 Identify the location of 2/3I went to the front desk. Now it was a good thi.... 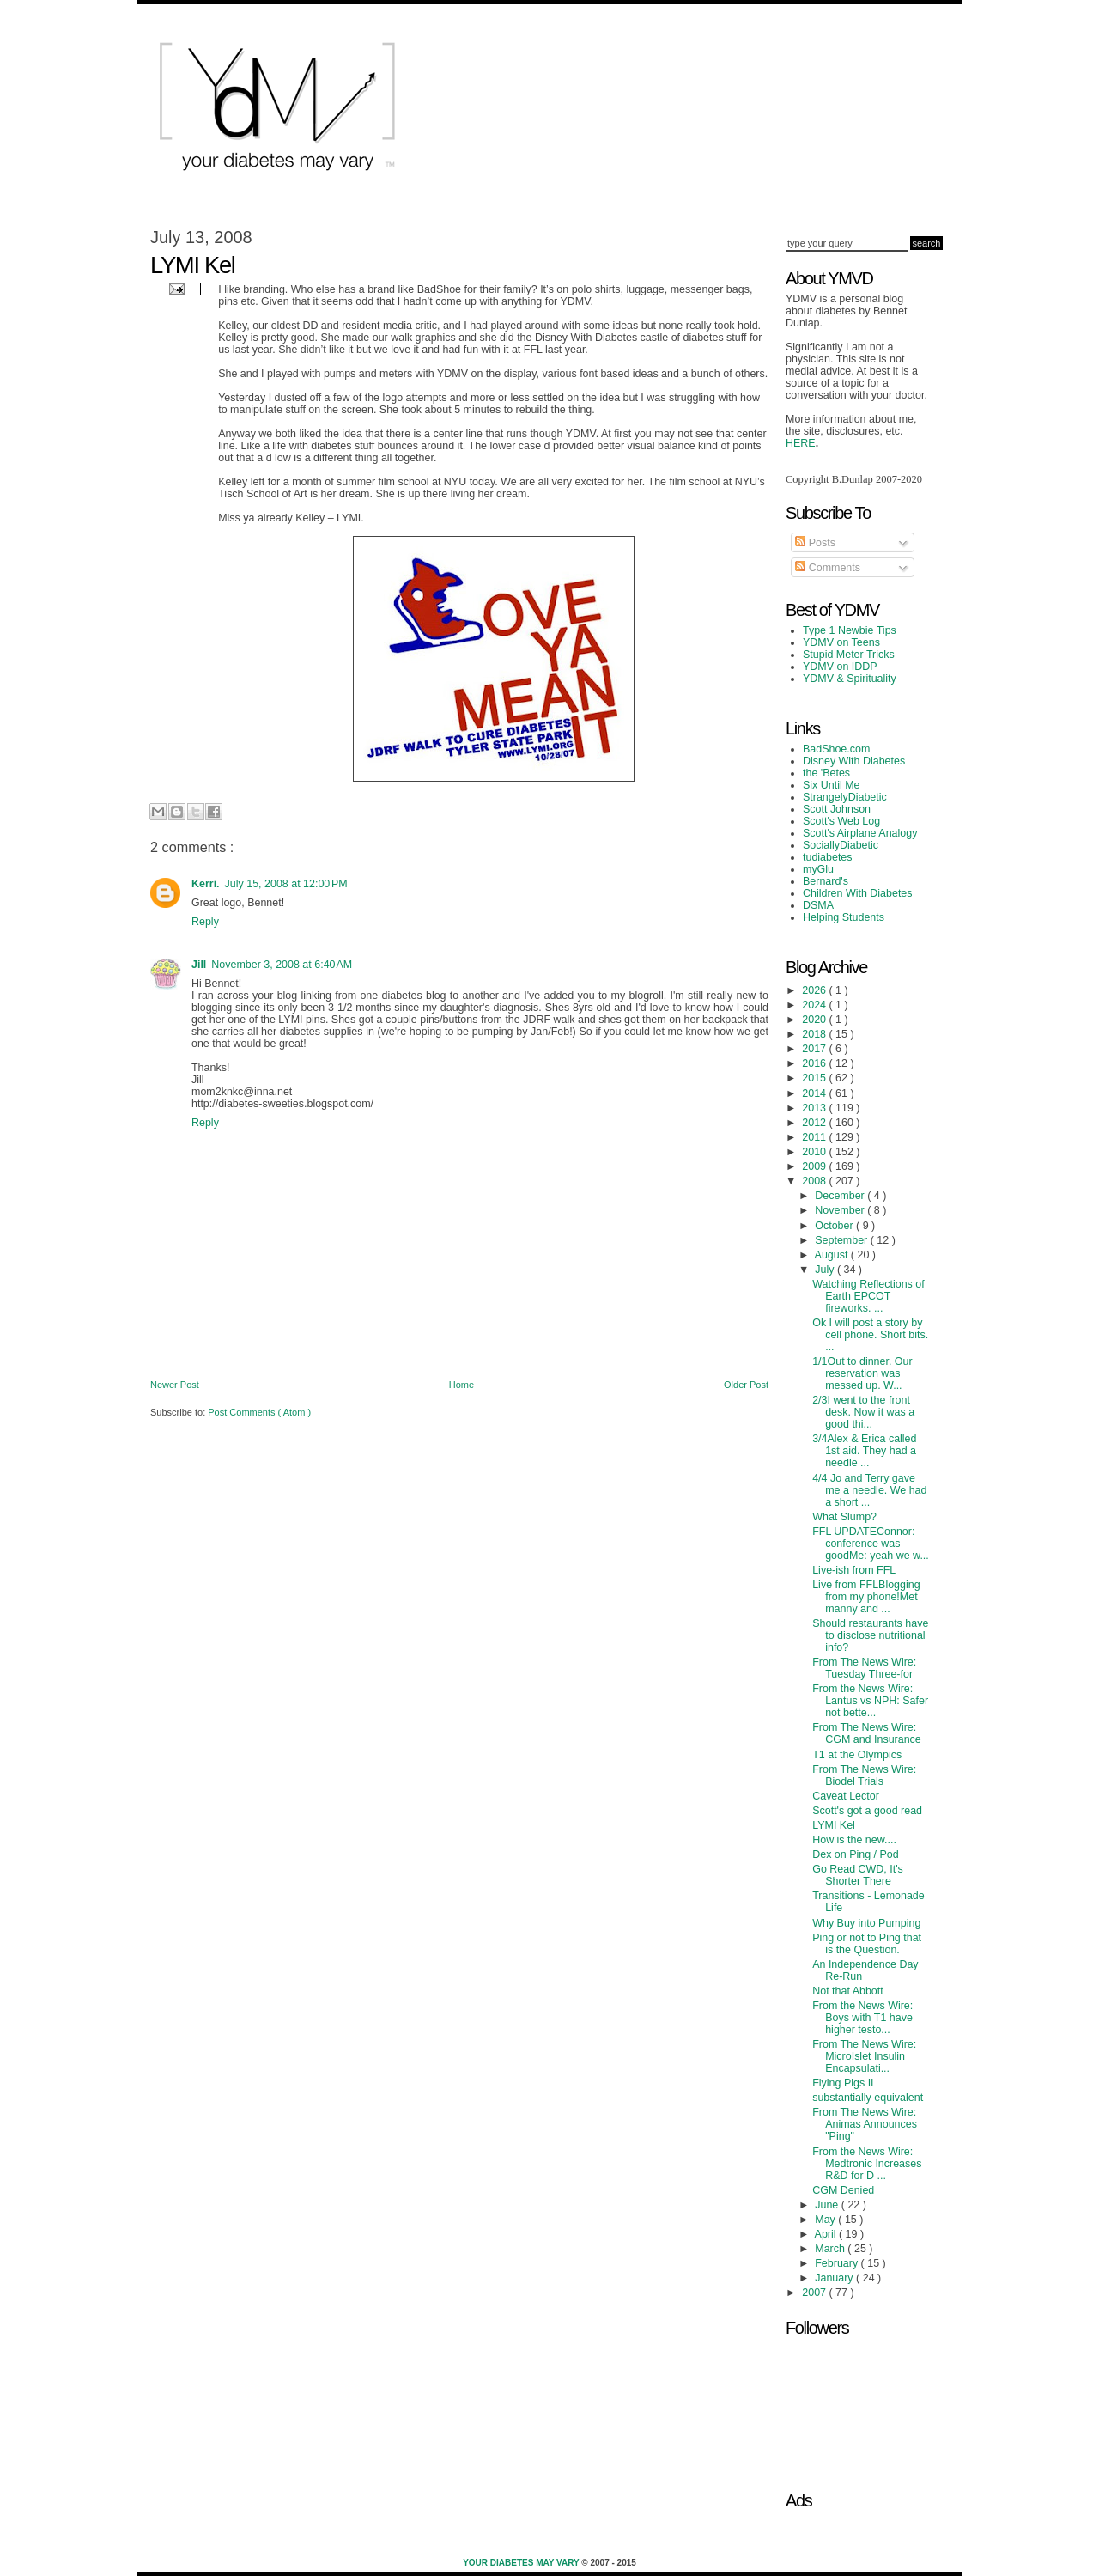
(863, 1412).